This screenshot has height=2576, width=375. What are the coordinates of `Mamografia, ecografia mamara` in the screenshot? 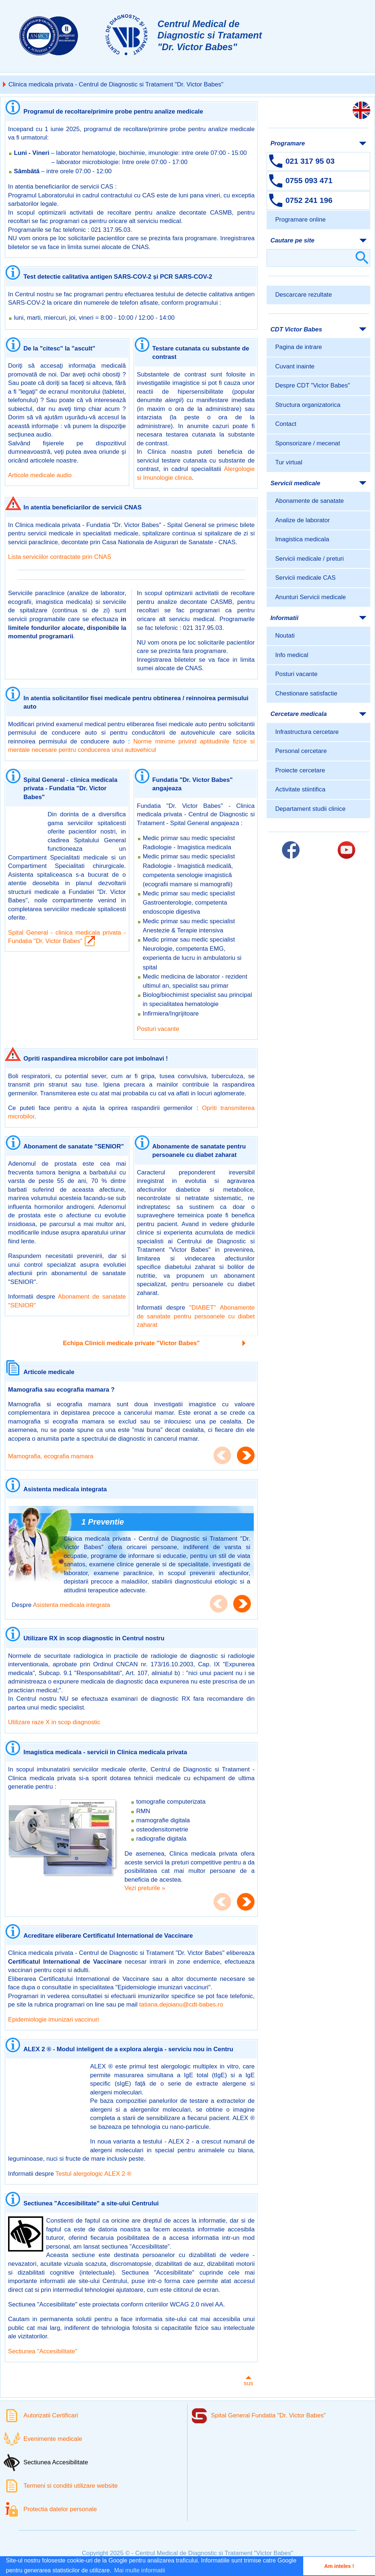 It's located at (50, 1456).